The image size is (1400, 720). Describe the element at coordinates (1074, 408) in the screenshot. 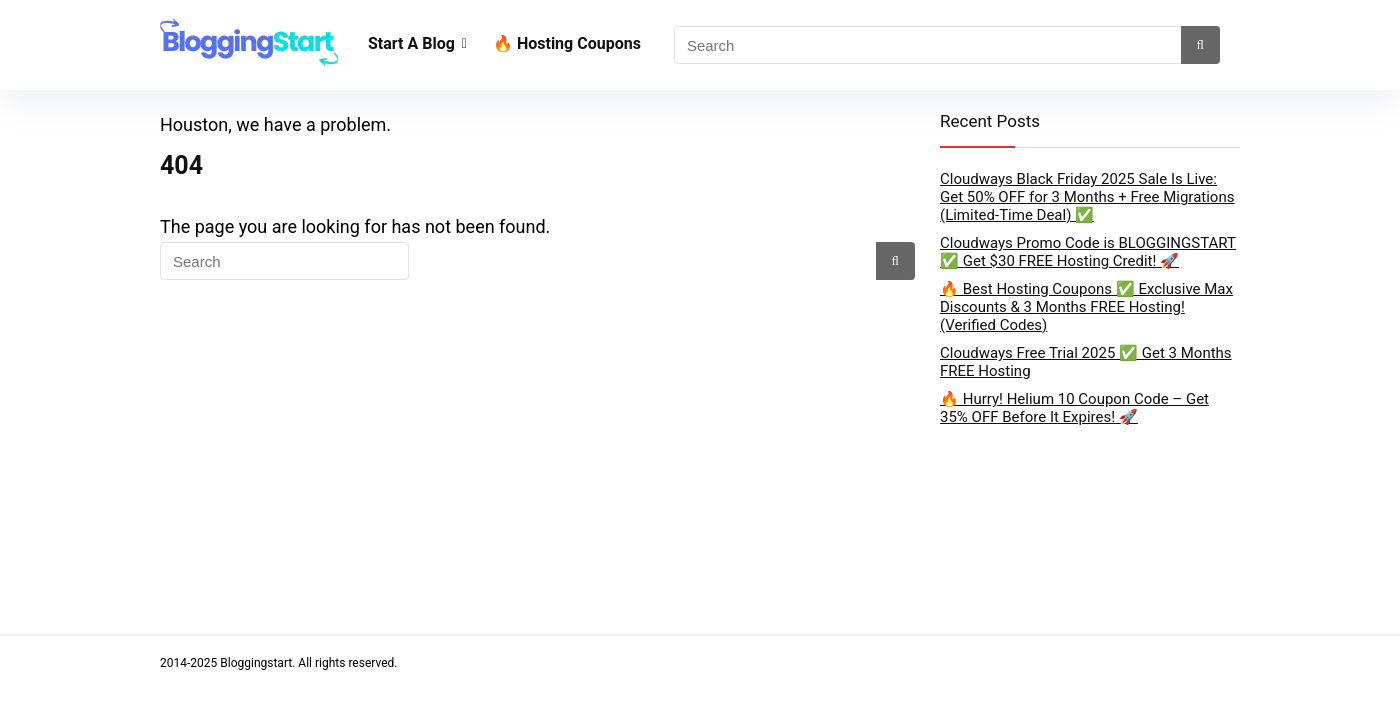

I see `🔥 Hurry! Helium 10 Coupon Code – Get 35% OFF Before It Expires! 🚀` at that location.